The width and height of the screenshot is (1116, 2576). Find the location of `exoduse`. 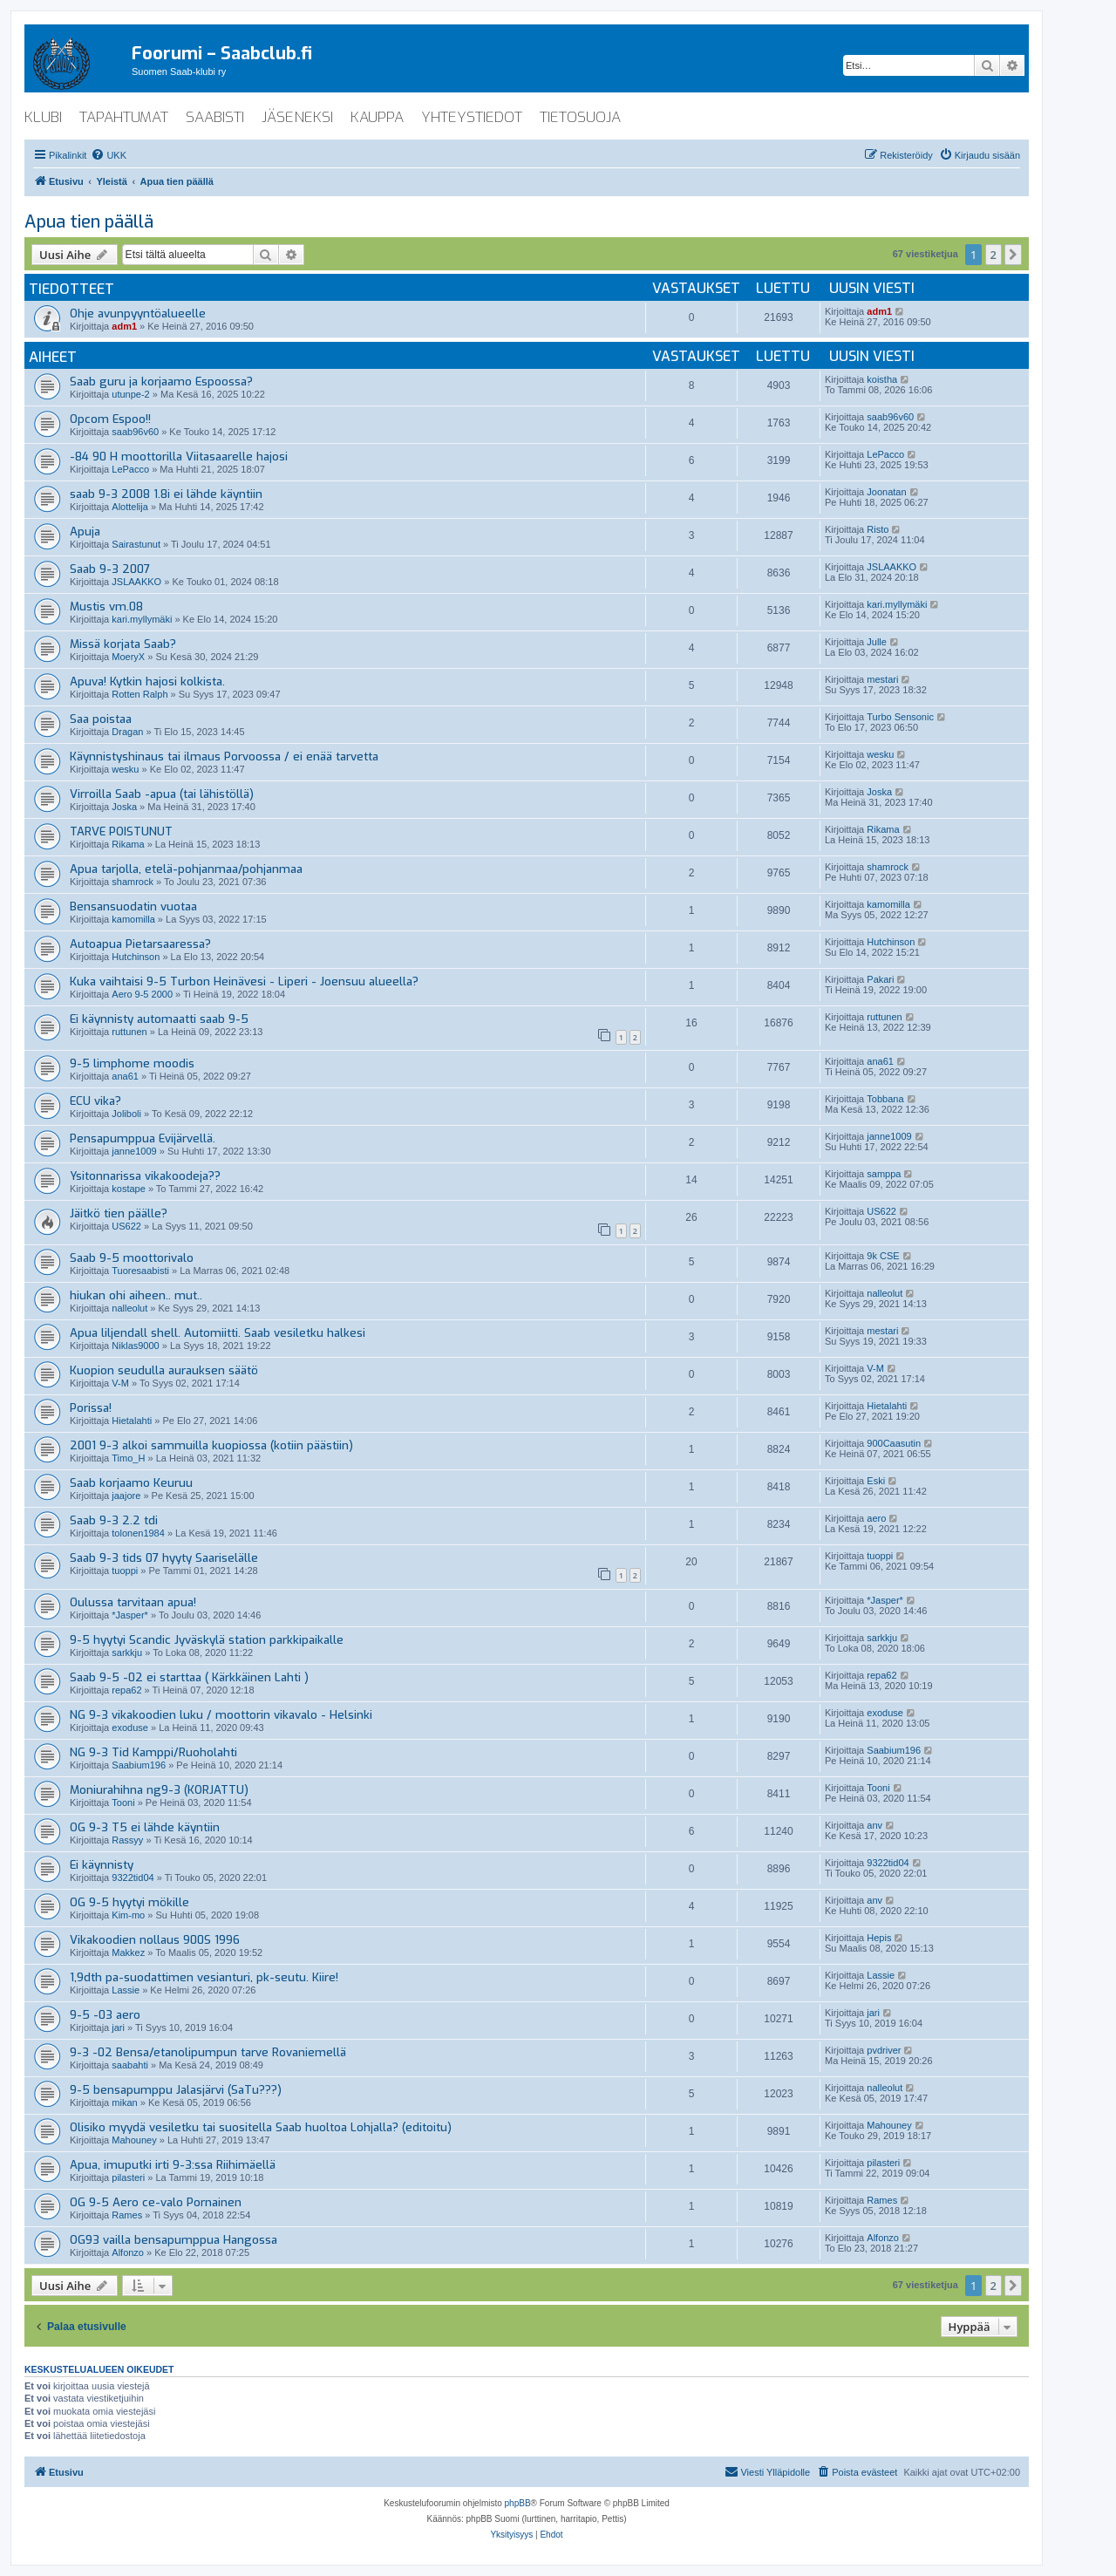

exoduse is located at coordinates (130, 1727).